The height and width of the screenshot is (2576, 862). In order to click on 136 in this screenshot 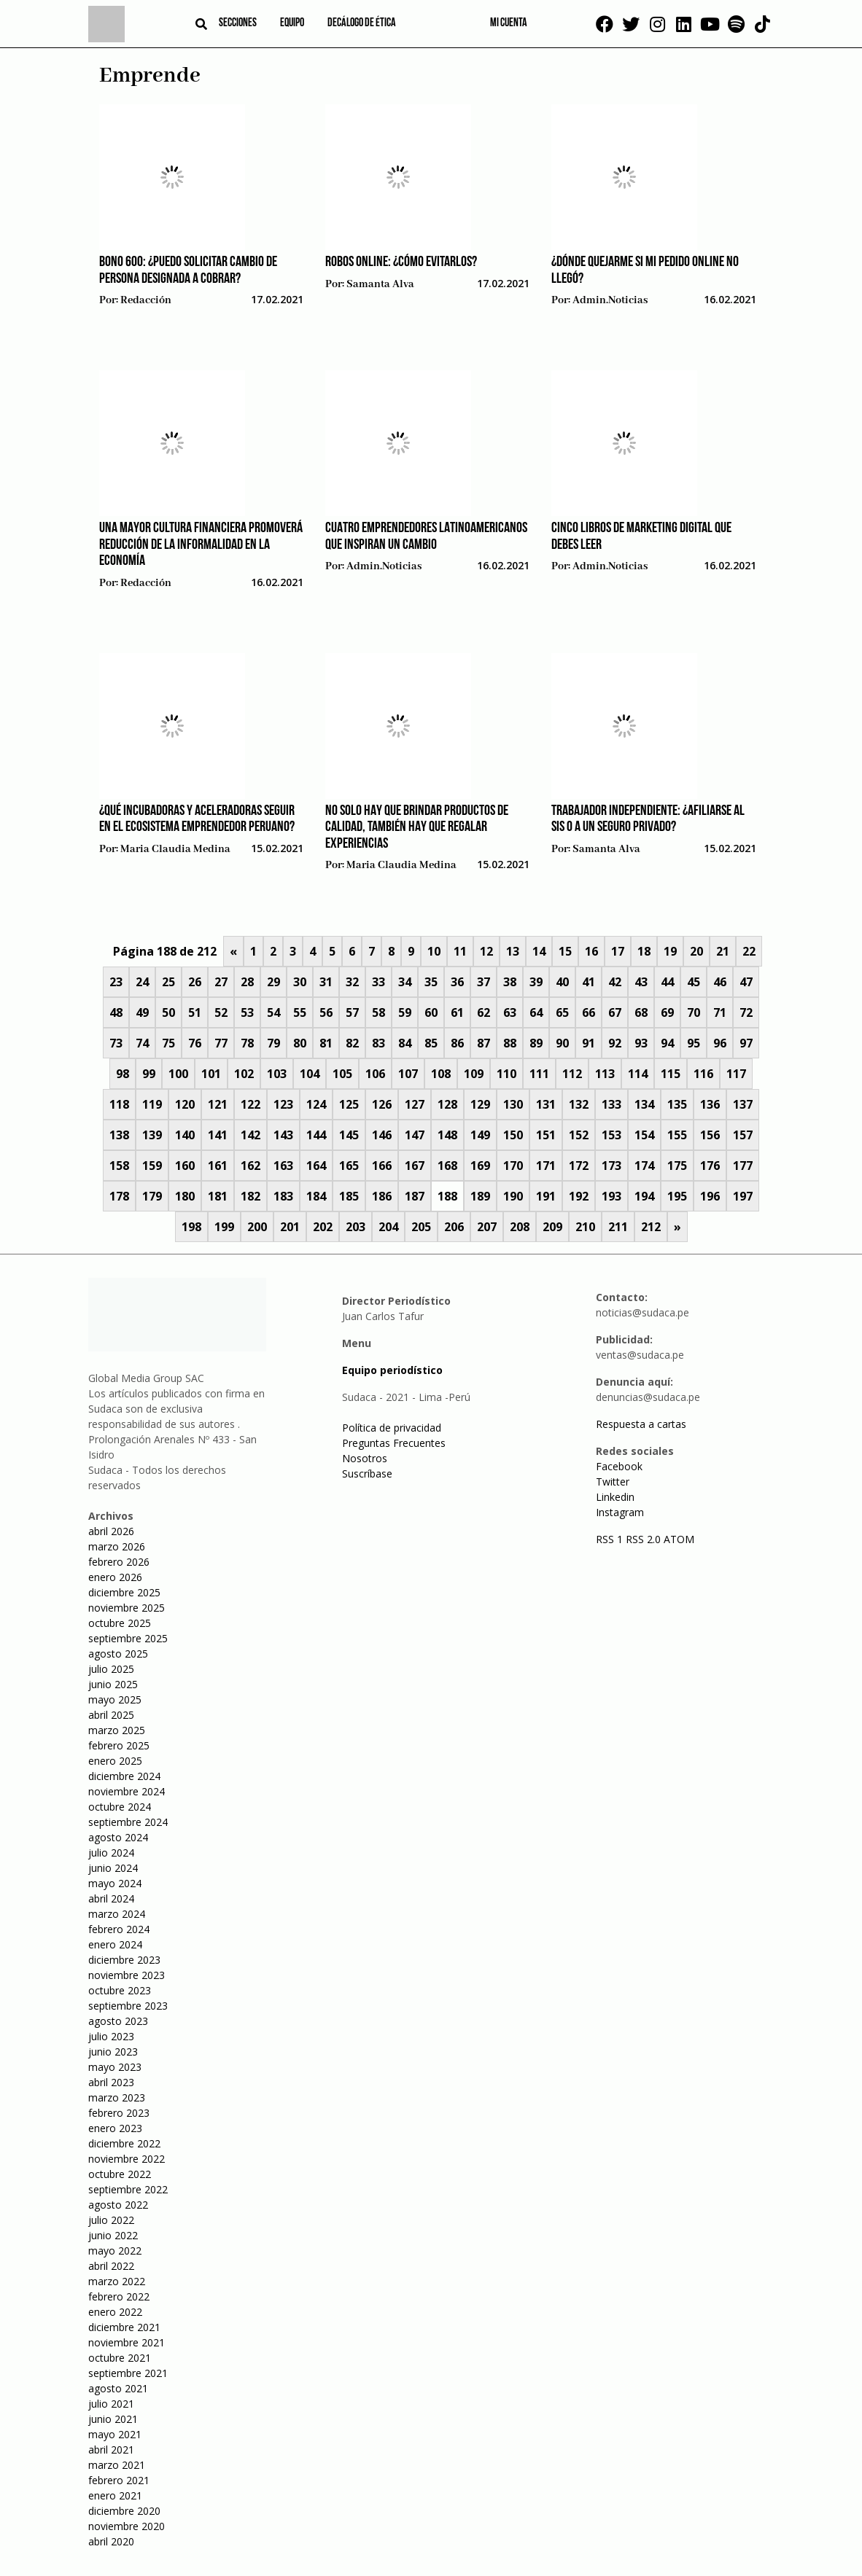, I will do `click(710, 1104)`.